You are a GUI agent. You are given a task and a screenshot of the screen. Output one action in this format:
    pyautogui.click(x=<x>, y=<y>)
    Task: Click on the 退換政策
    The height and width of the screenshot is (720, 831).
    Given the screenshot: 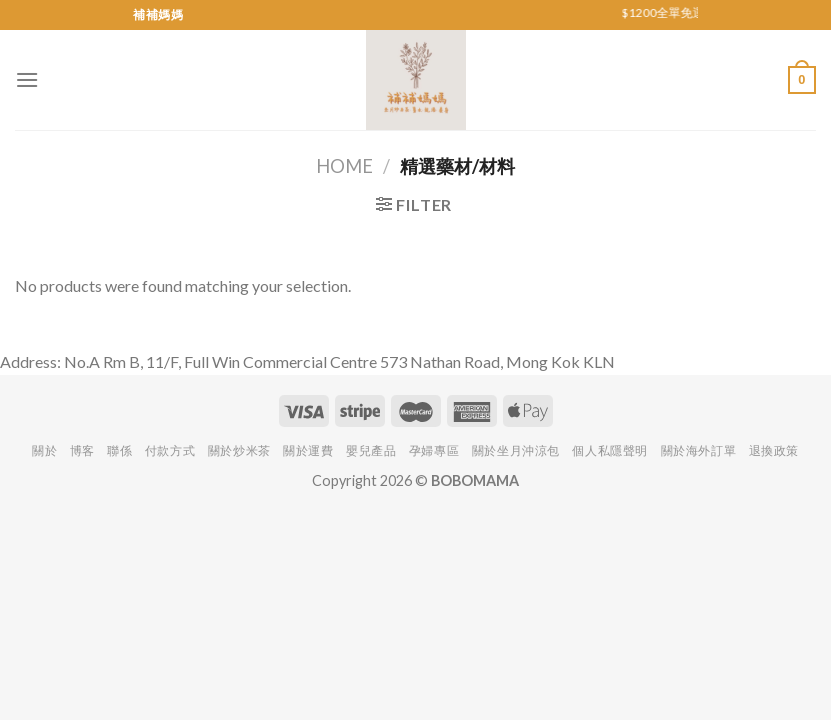 What is the action you would take?
    pyautogui.click(x=774, y=450)
    